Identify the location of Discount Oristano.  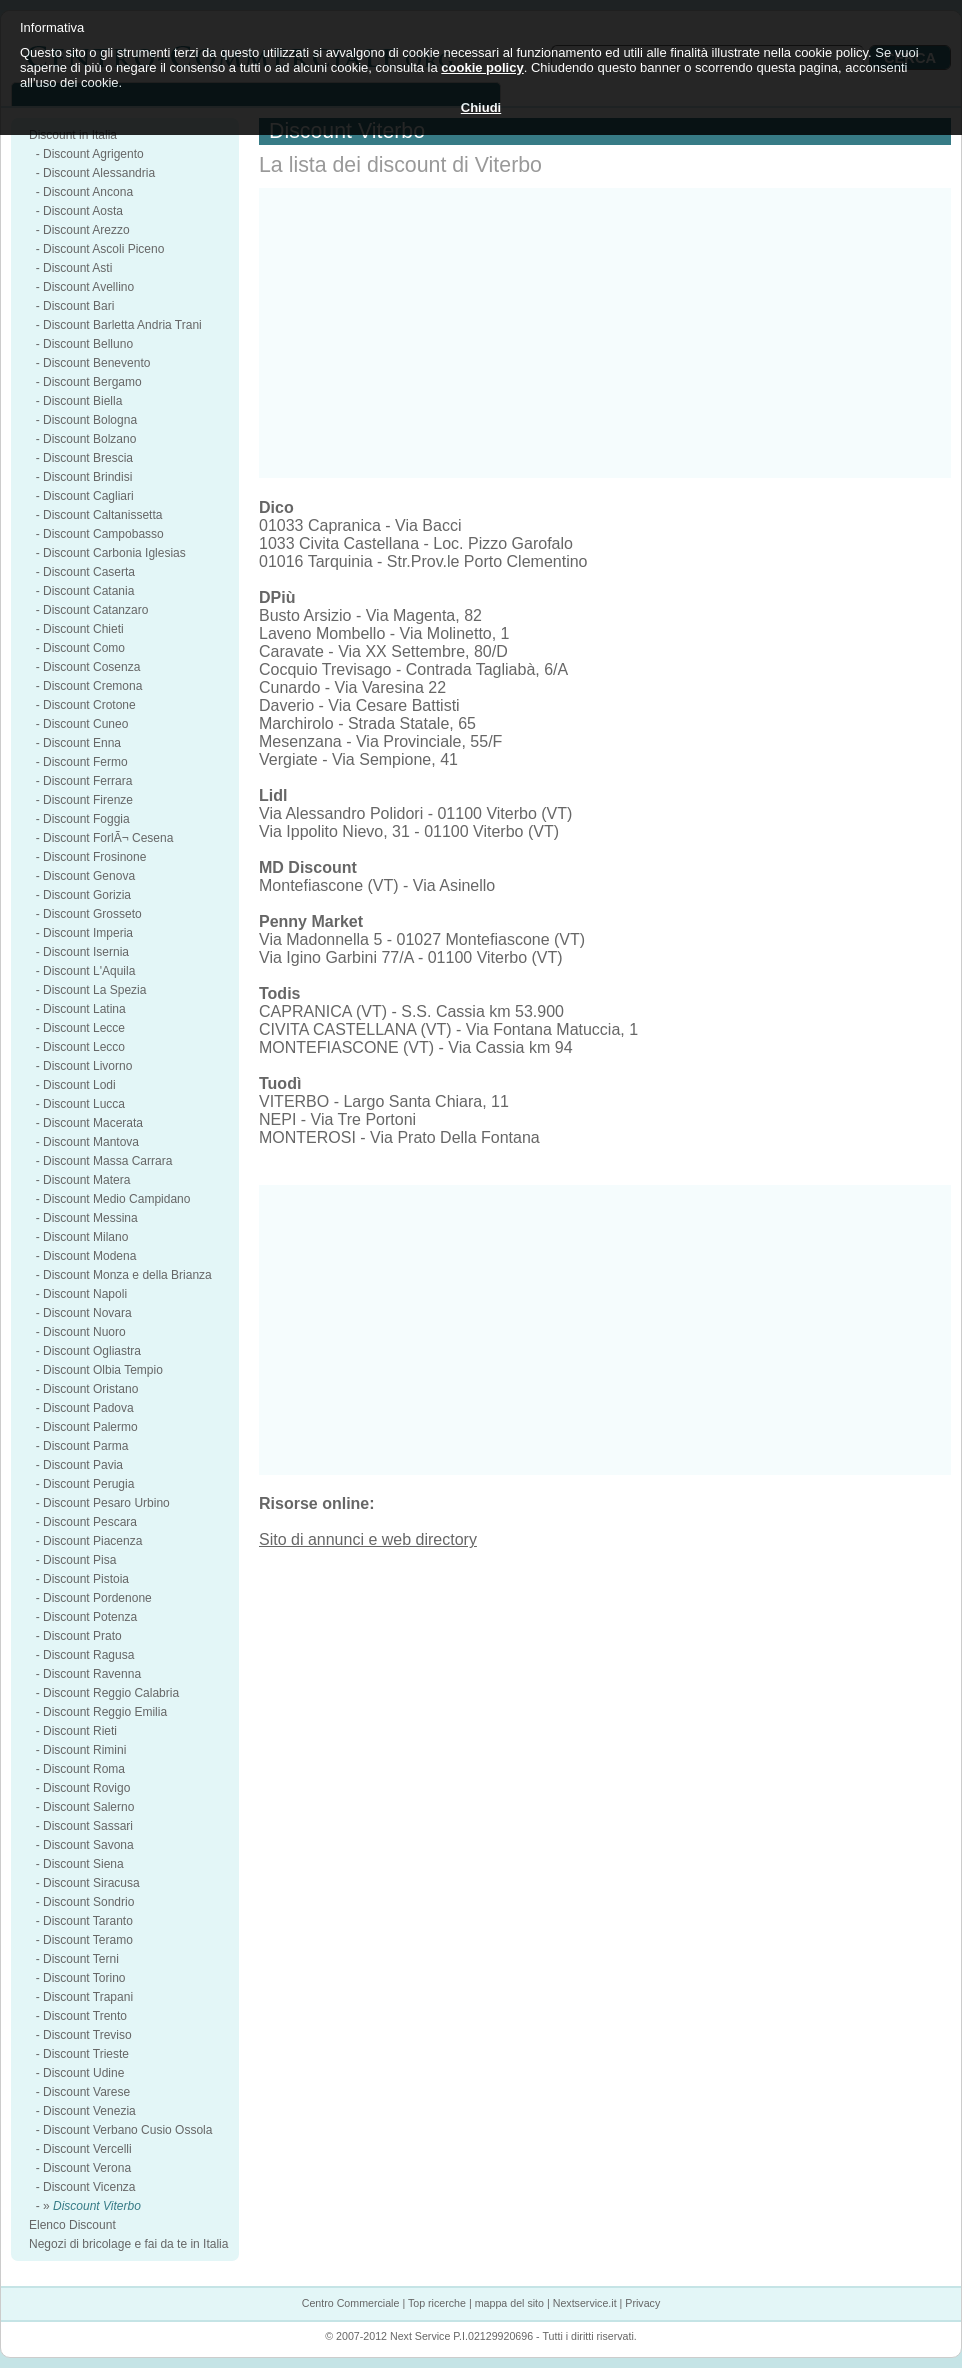
(90, 1389).